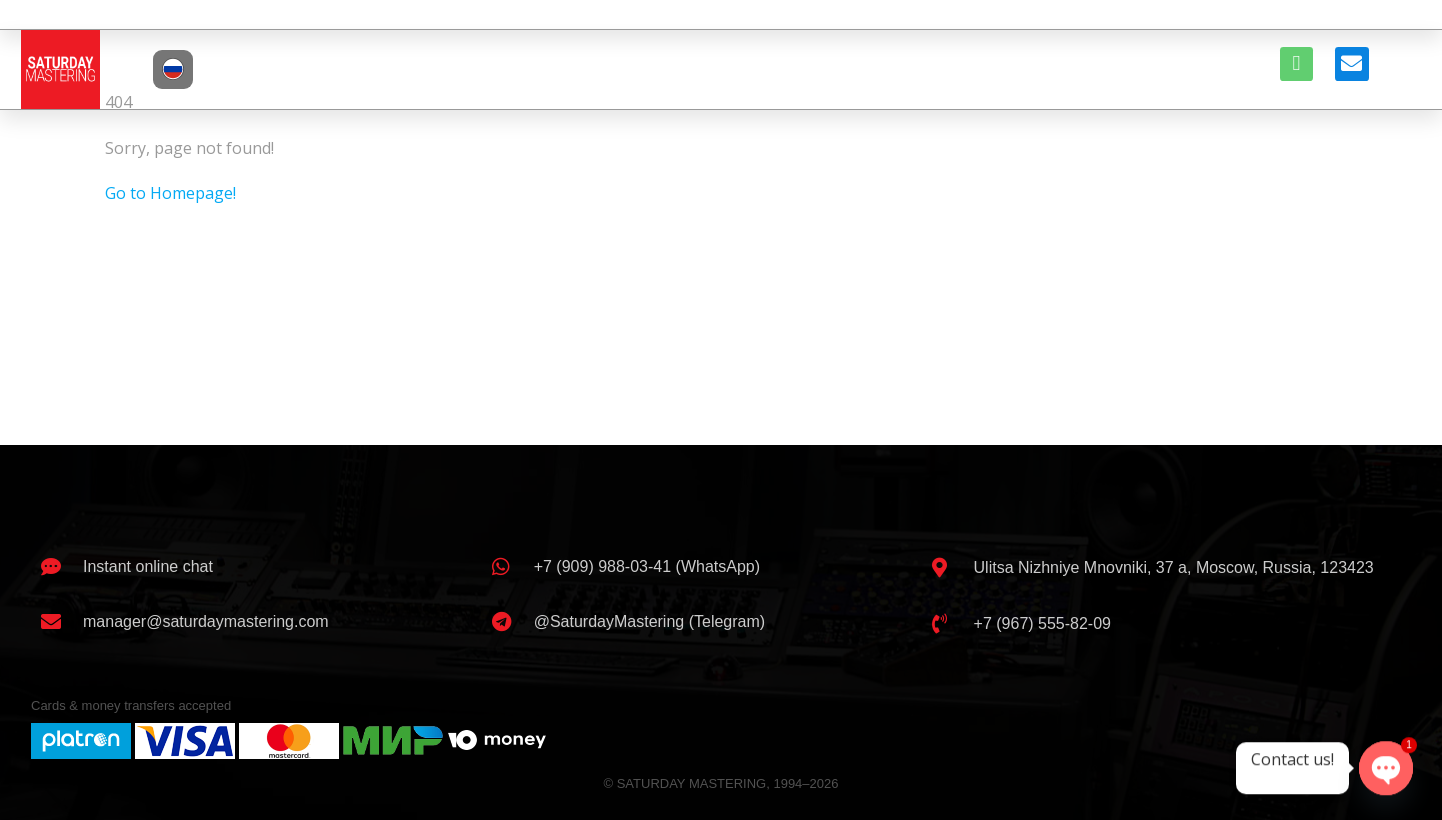  What do you see at coordinates (696, 68) in the screenshot?
I see `SERVICES` at bounding box center [696, 68].